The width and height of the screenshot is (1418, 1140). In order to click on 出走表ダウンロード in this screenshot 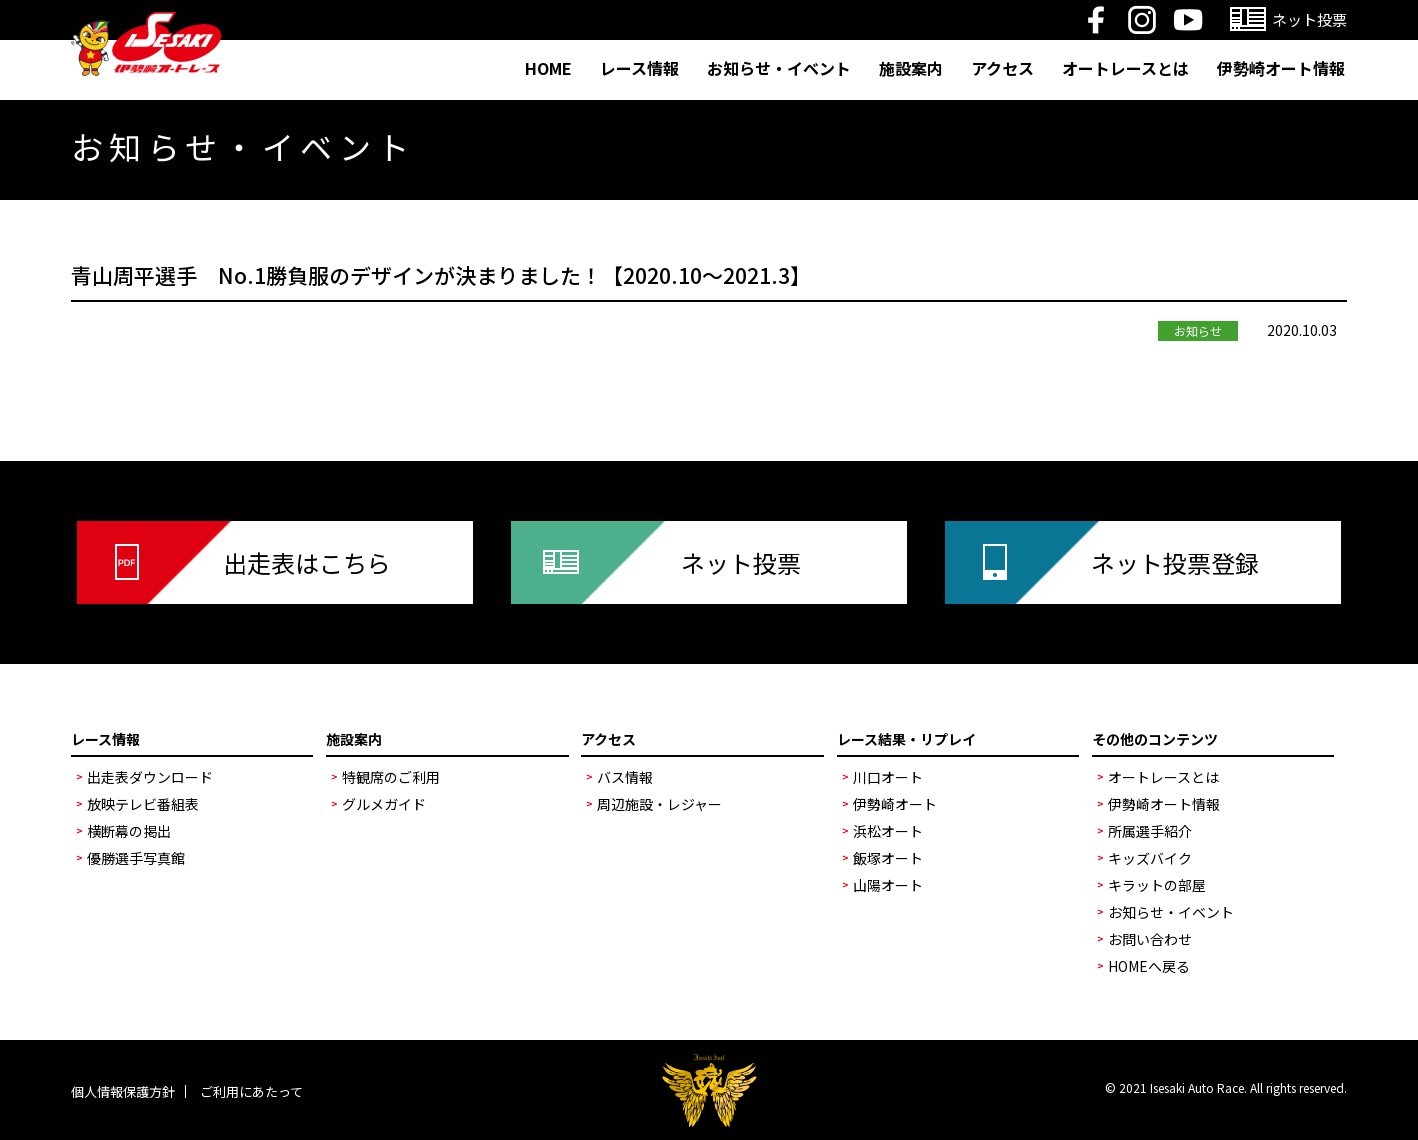, I will do `click(150, 777)`.